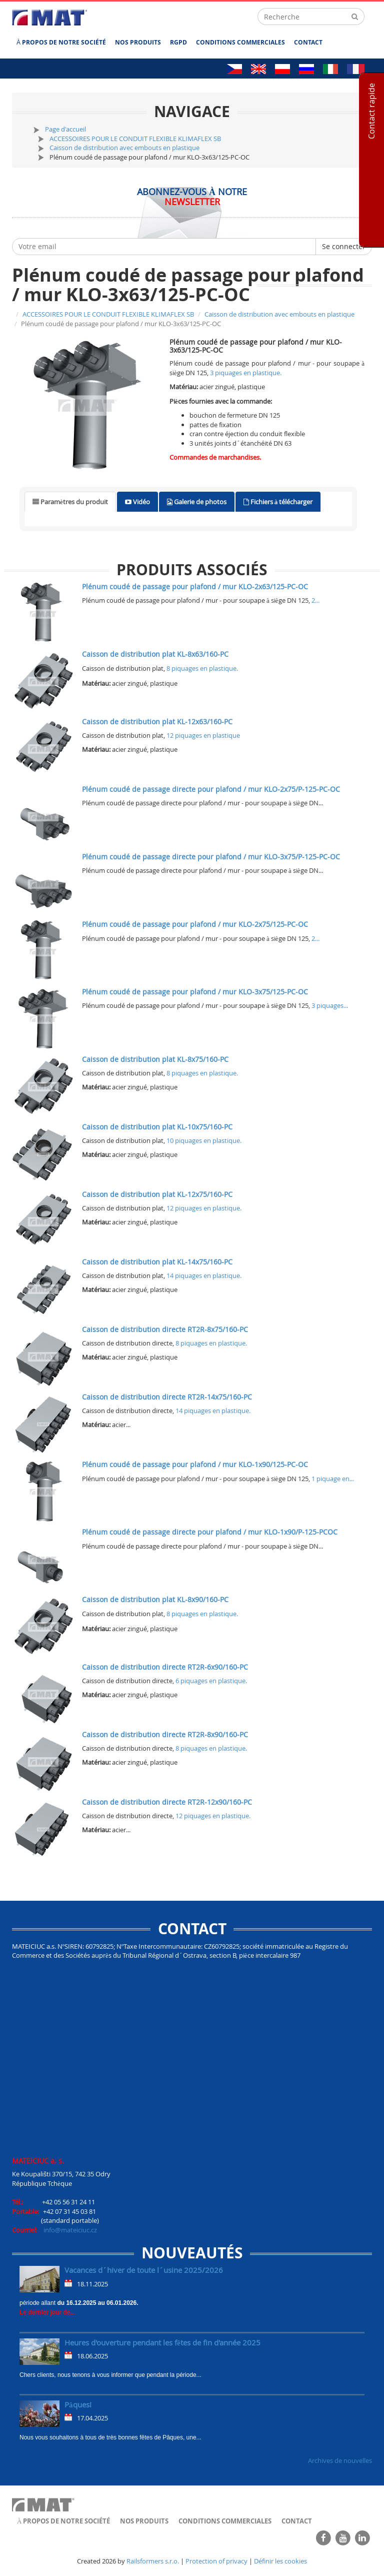  What do you see at coordinates (157, 1194) in the screenshot?
I see `Caisson de distribution plat KL-12x75/160-PC` at bounding box center [157, 1194].